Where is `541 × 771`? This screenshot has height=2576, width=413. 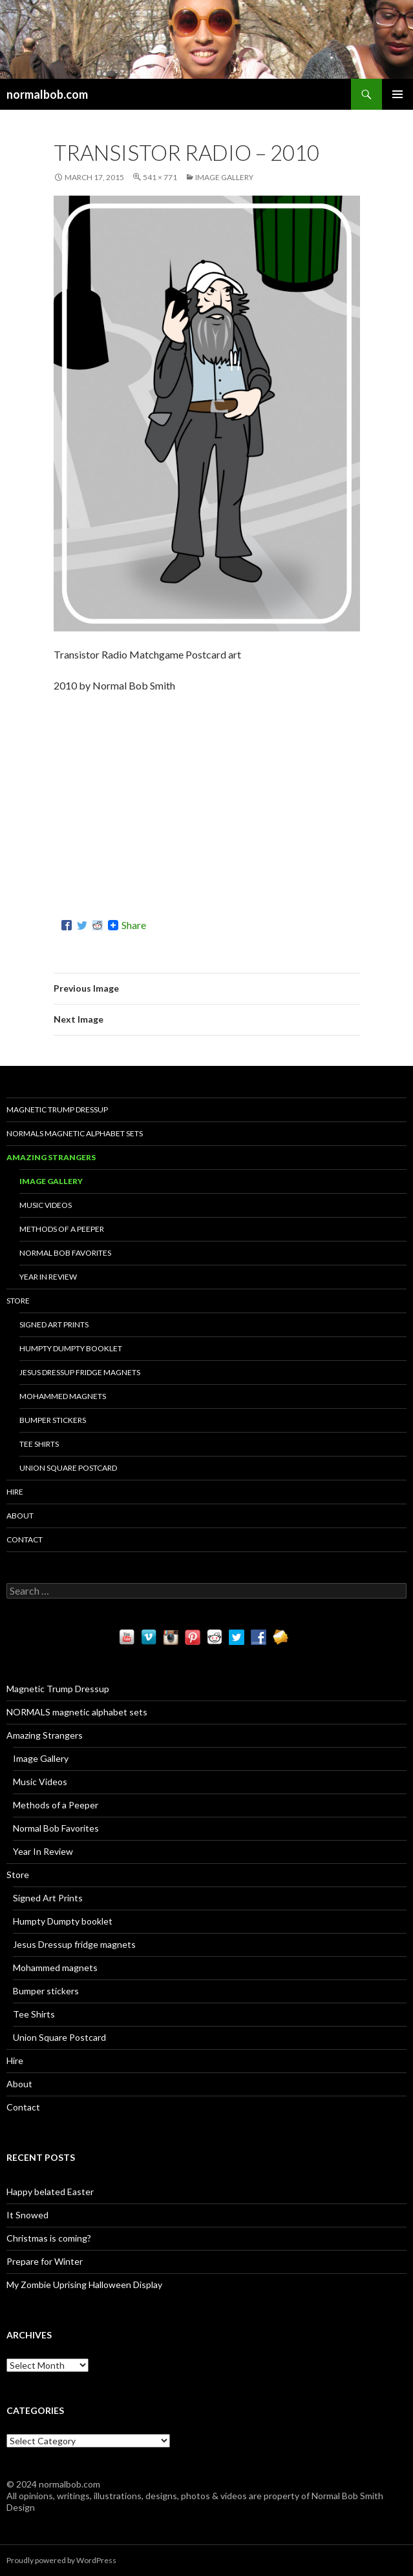 541 × 771 is located at coordinates (160, 177).